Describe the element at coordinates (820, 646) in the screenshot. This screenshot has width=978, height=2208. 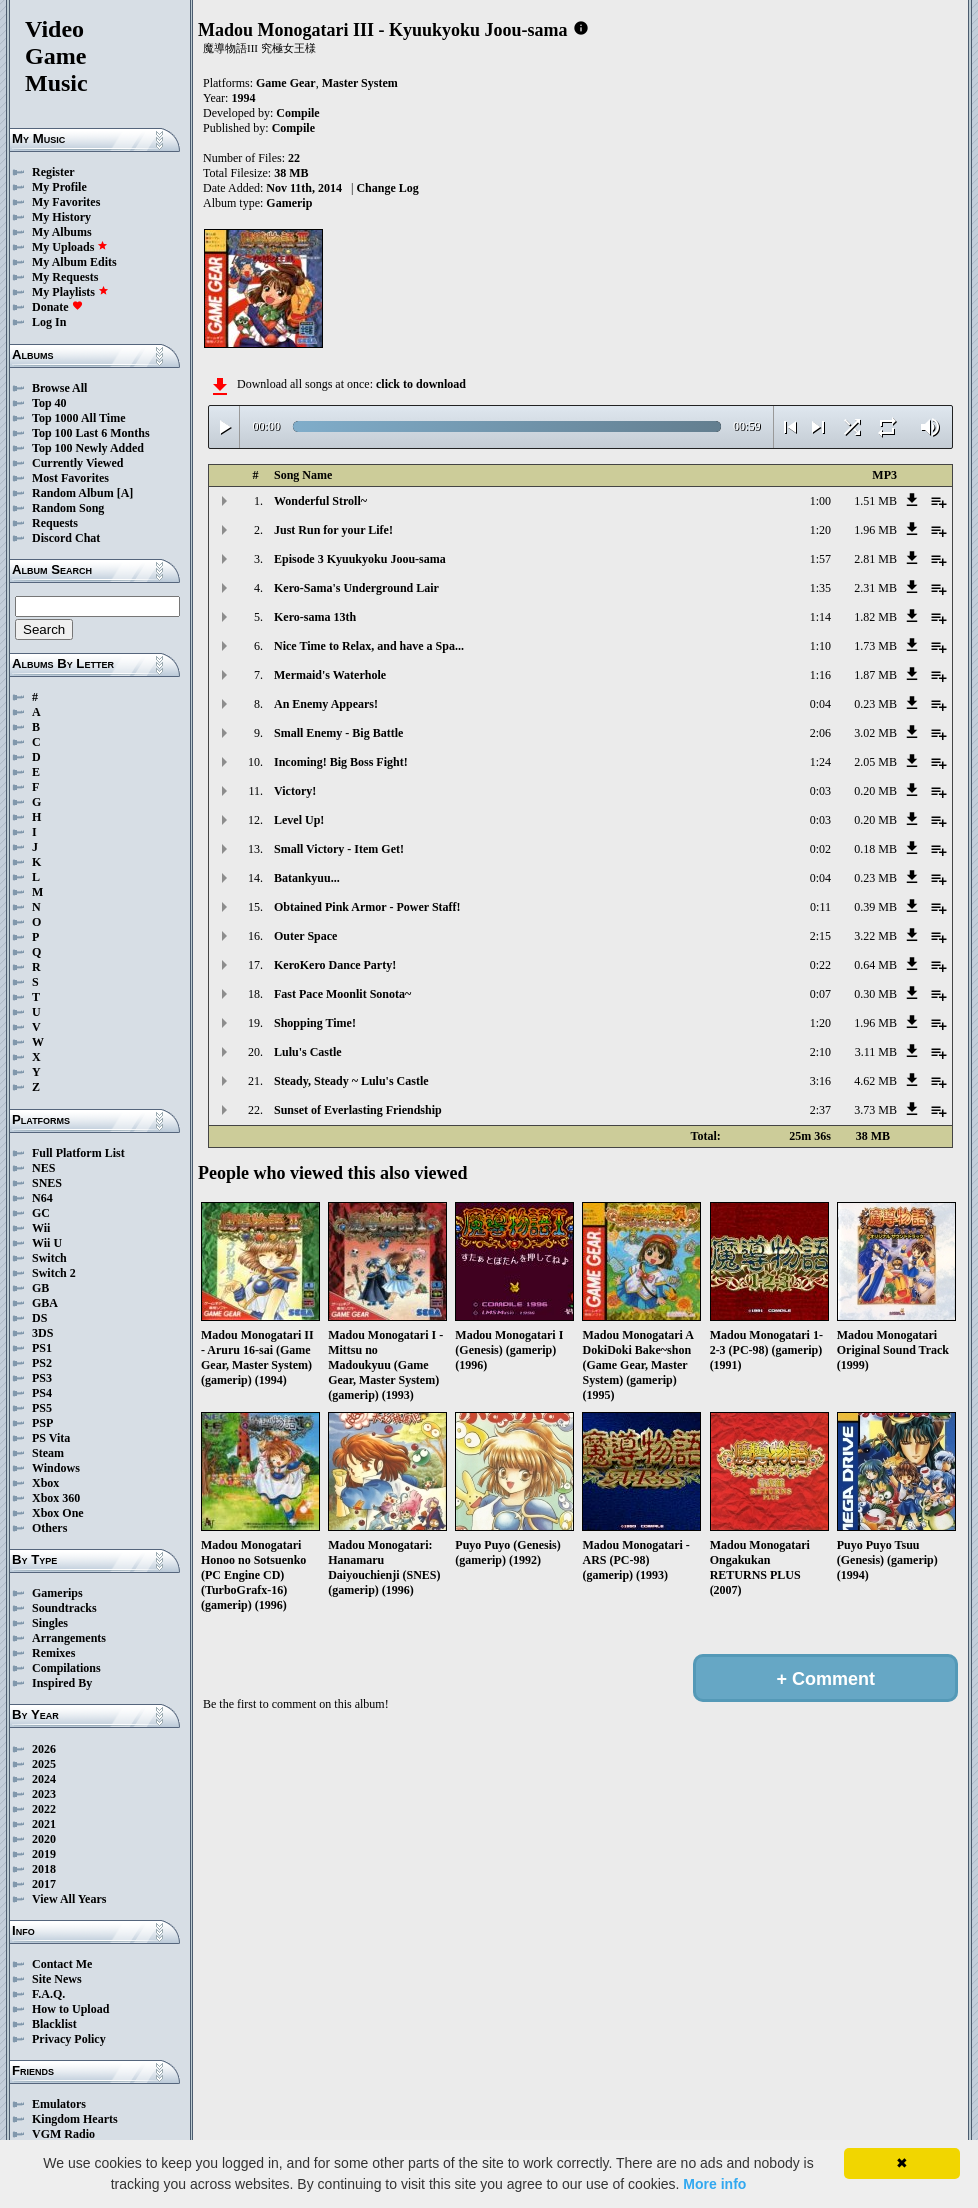
I see `1:10` at that location.